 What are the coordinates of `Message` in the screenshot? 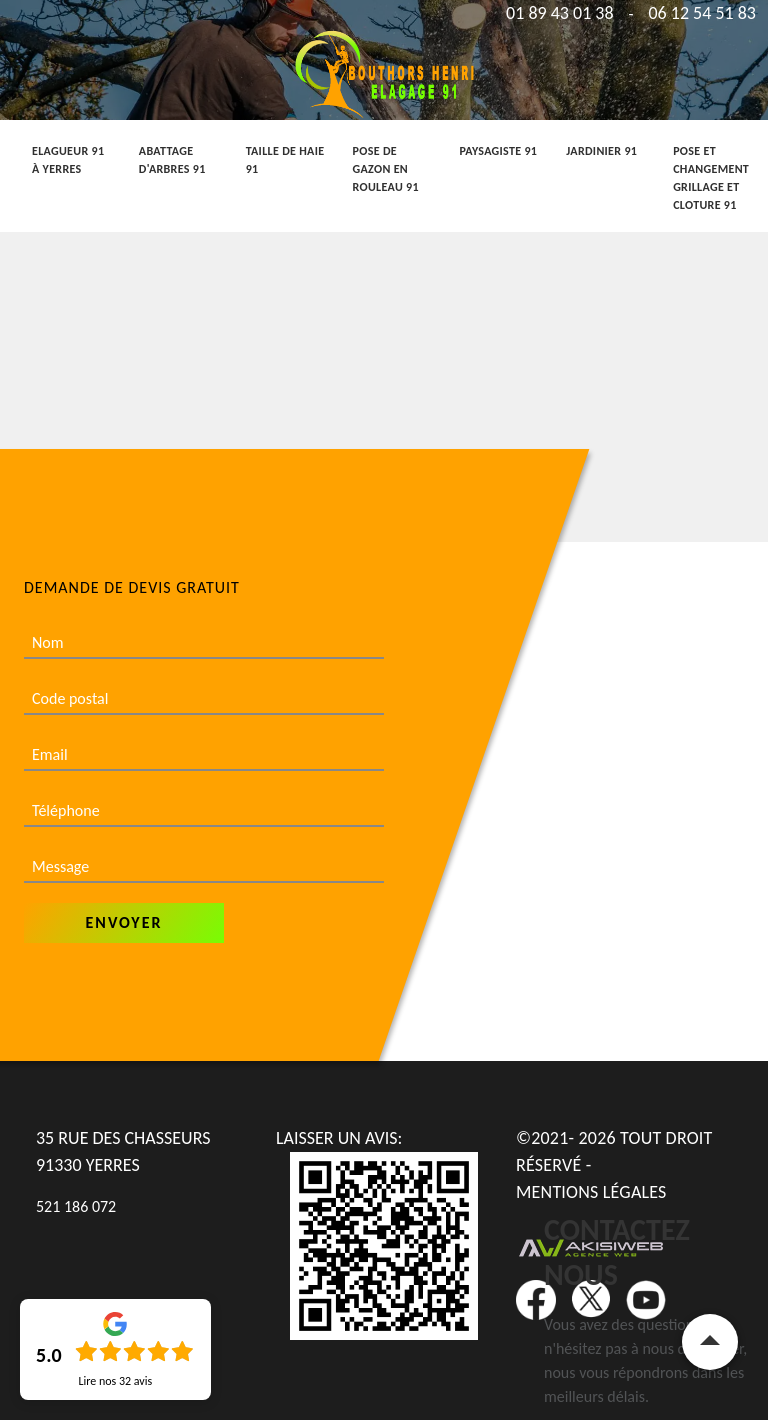 It's located at (60, 866).